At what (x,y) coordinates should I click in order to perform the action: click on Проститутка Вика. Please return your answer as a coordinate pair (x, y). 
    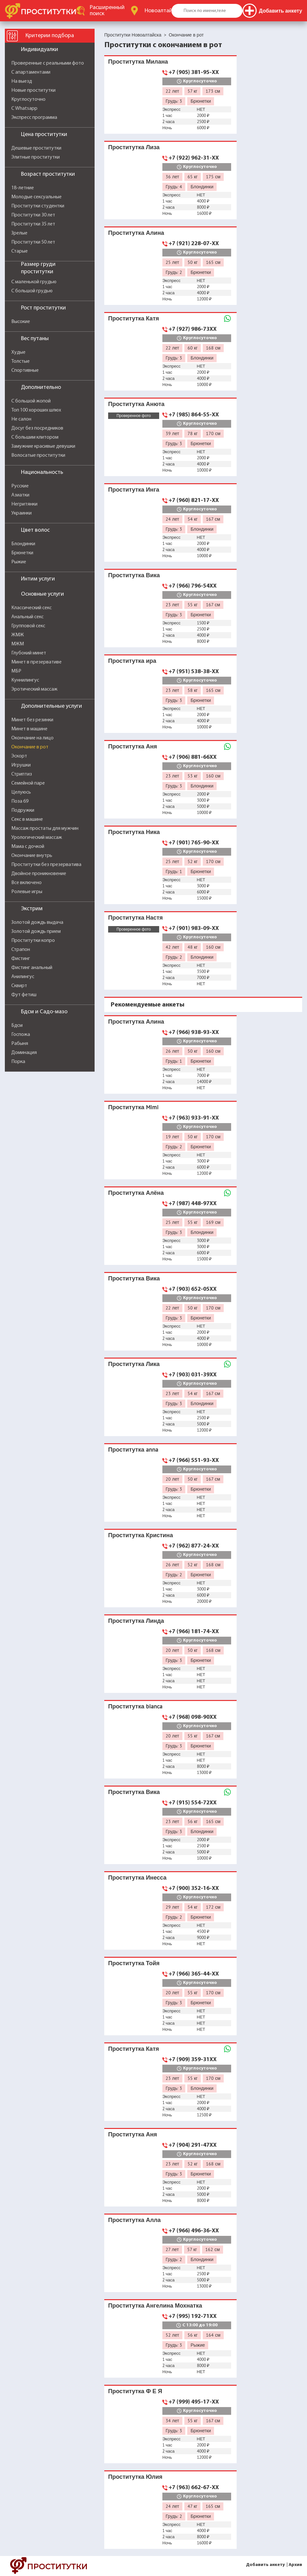
    Looking at the image, I should click on (134, 575).